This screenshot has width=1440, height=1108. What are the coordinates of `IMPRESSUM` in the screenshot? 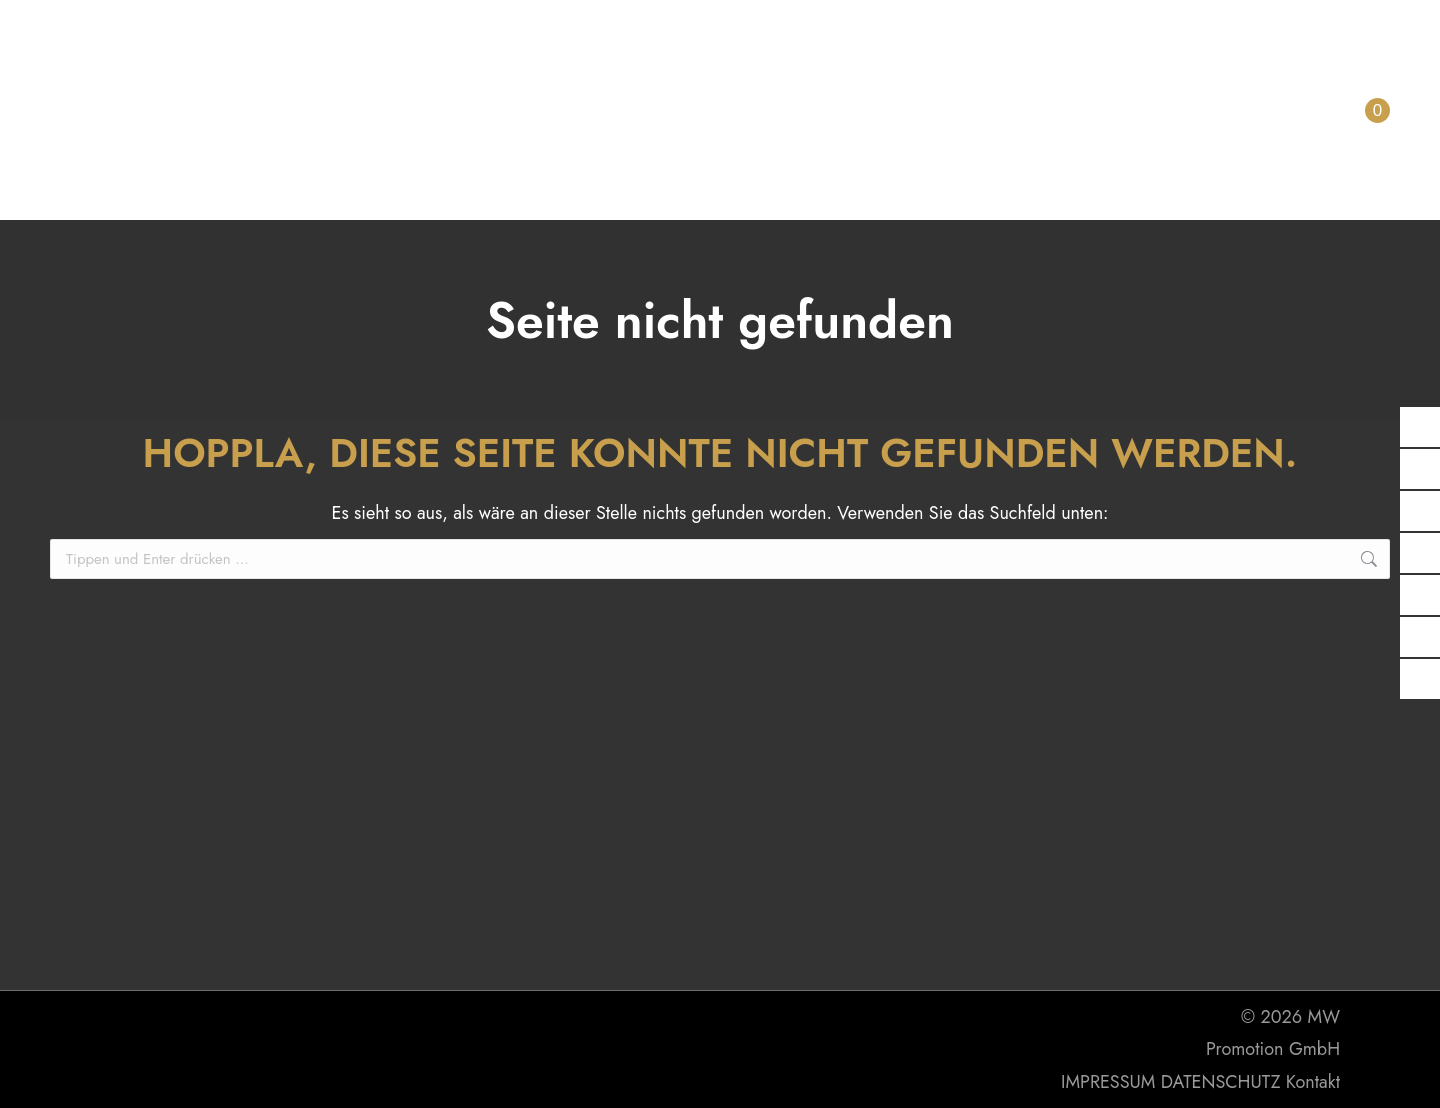 It's located at (1108, 1082).